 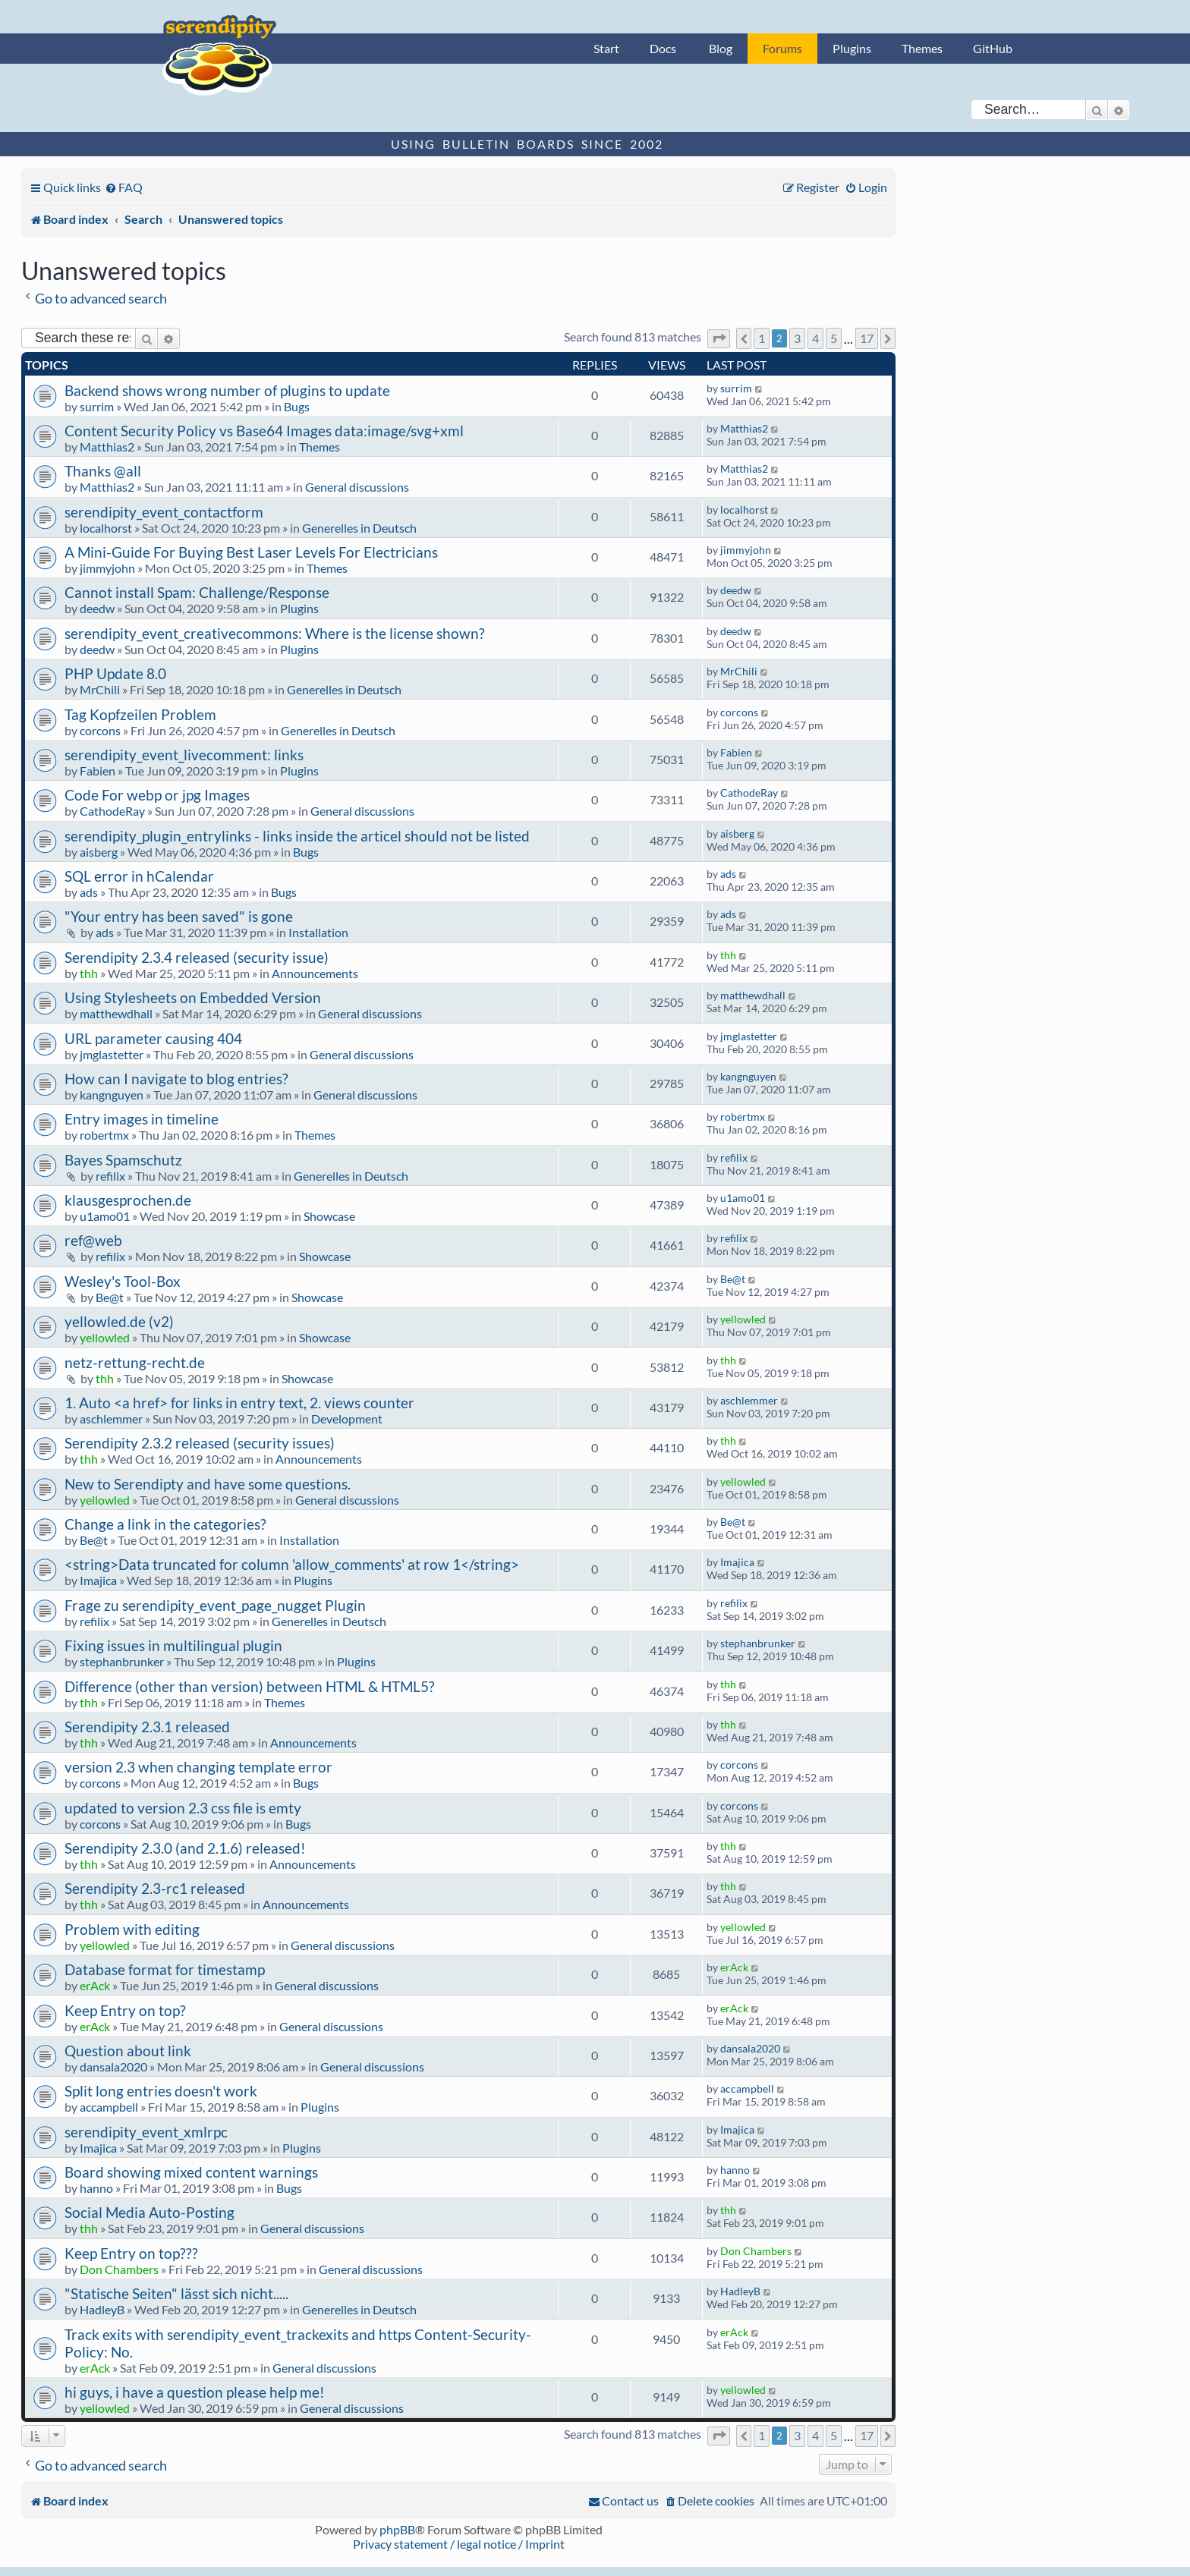 What do you see at coordinates (195, 2392) in the screenshot?
I see `hi guys, i have a question please help me!` at bounding box center [195, 2392].